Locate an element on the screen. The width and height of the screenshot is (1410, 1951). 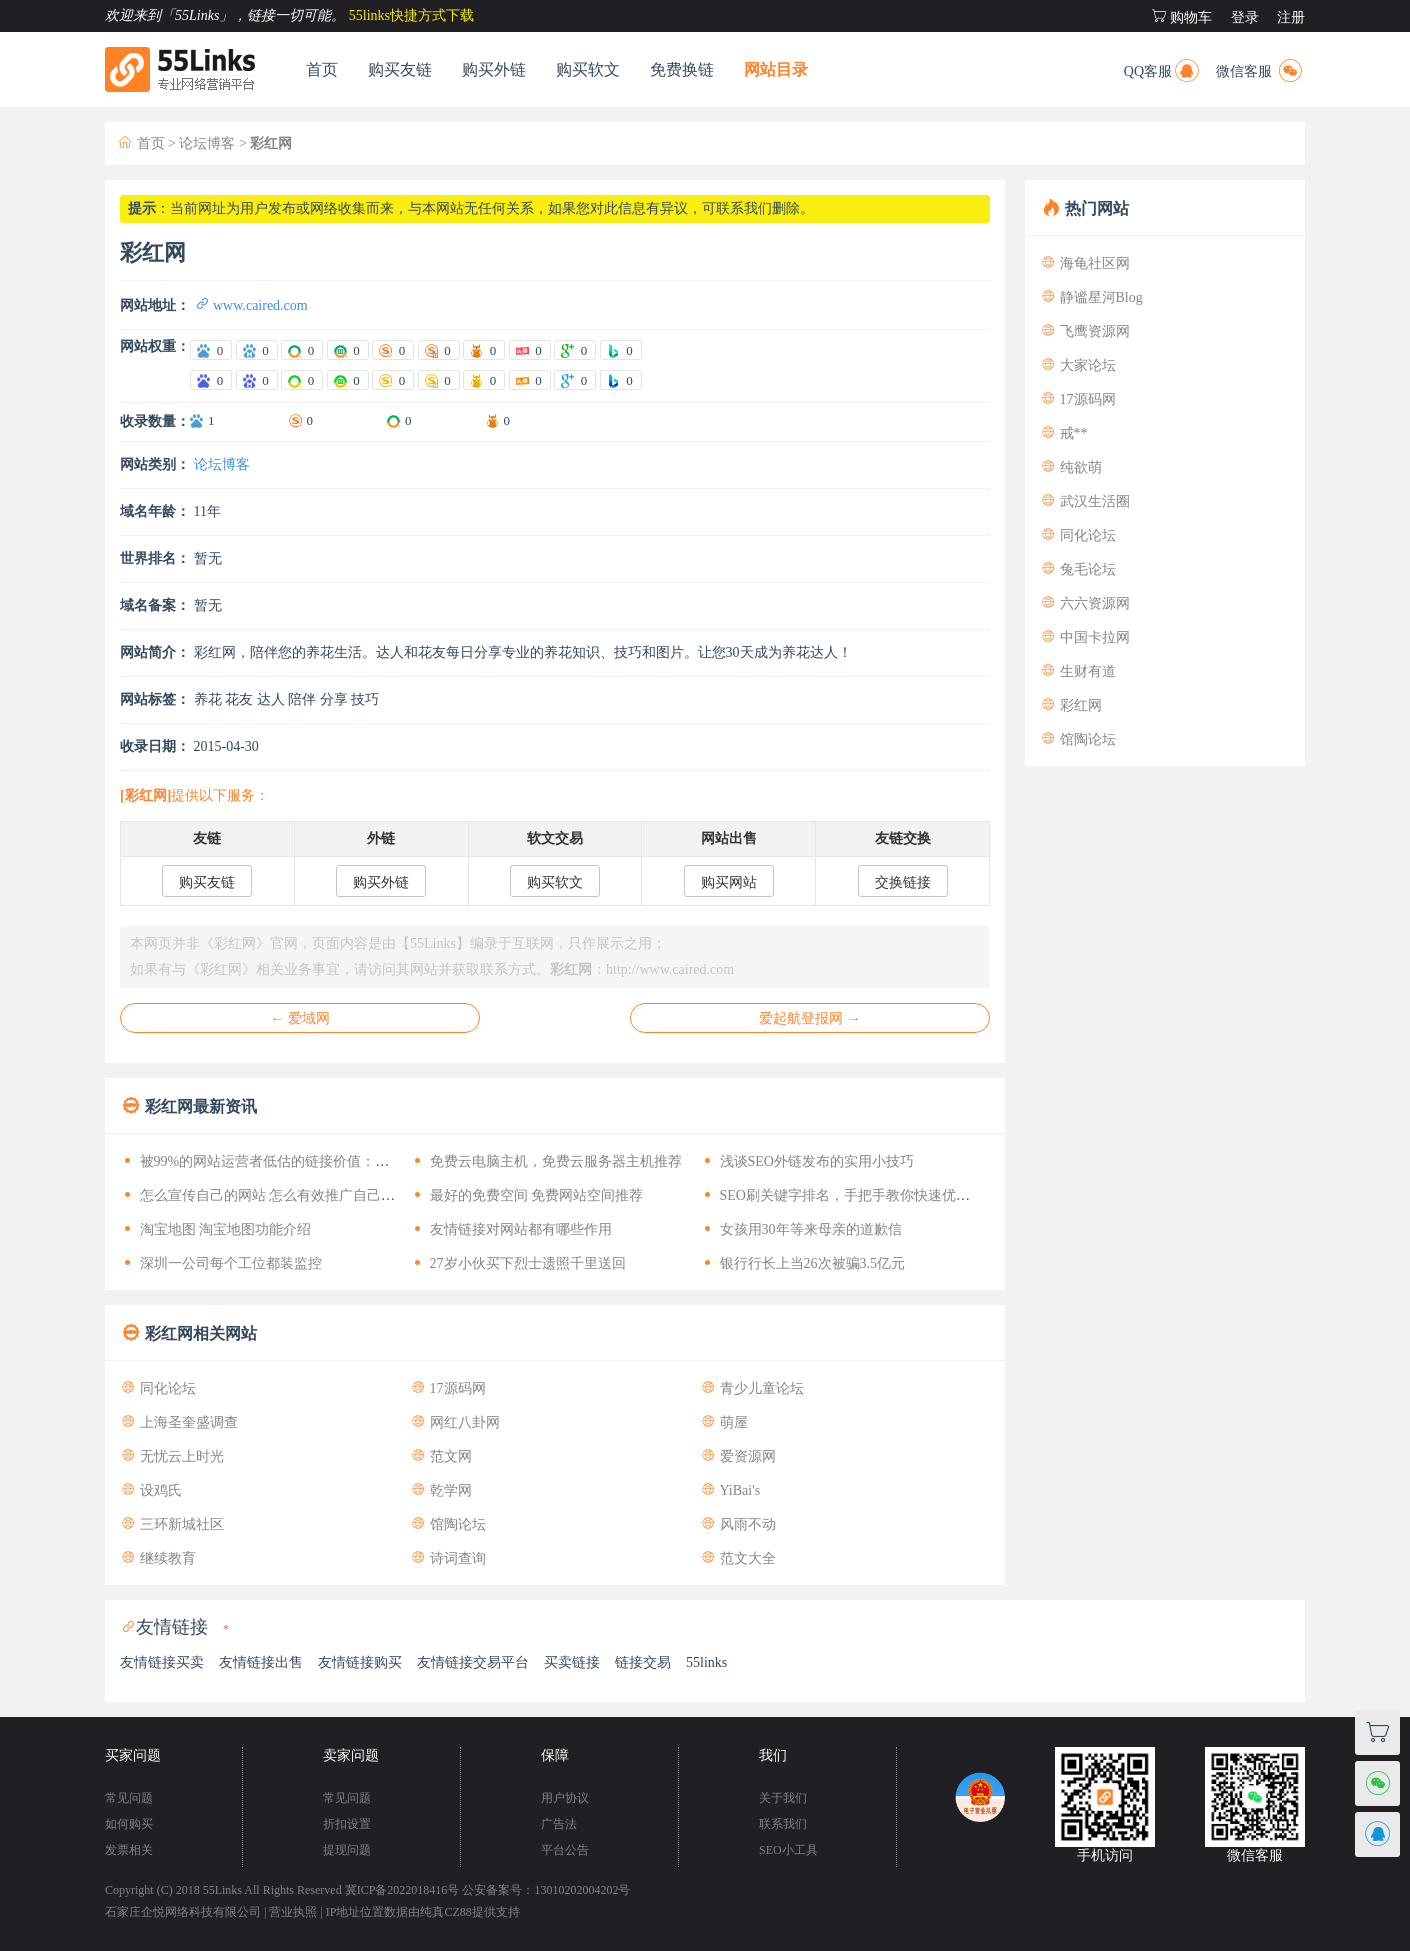
登录 is located at coordinates (1245, 17).